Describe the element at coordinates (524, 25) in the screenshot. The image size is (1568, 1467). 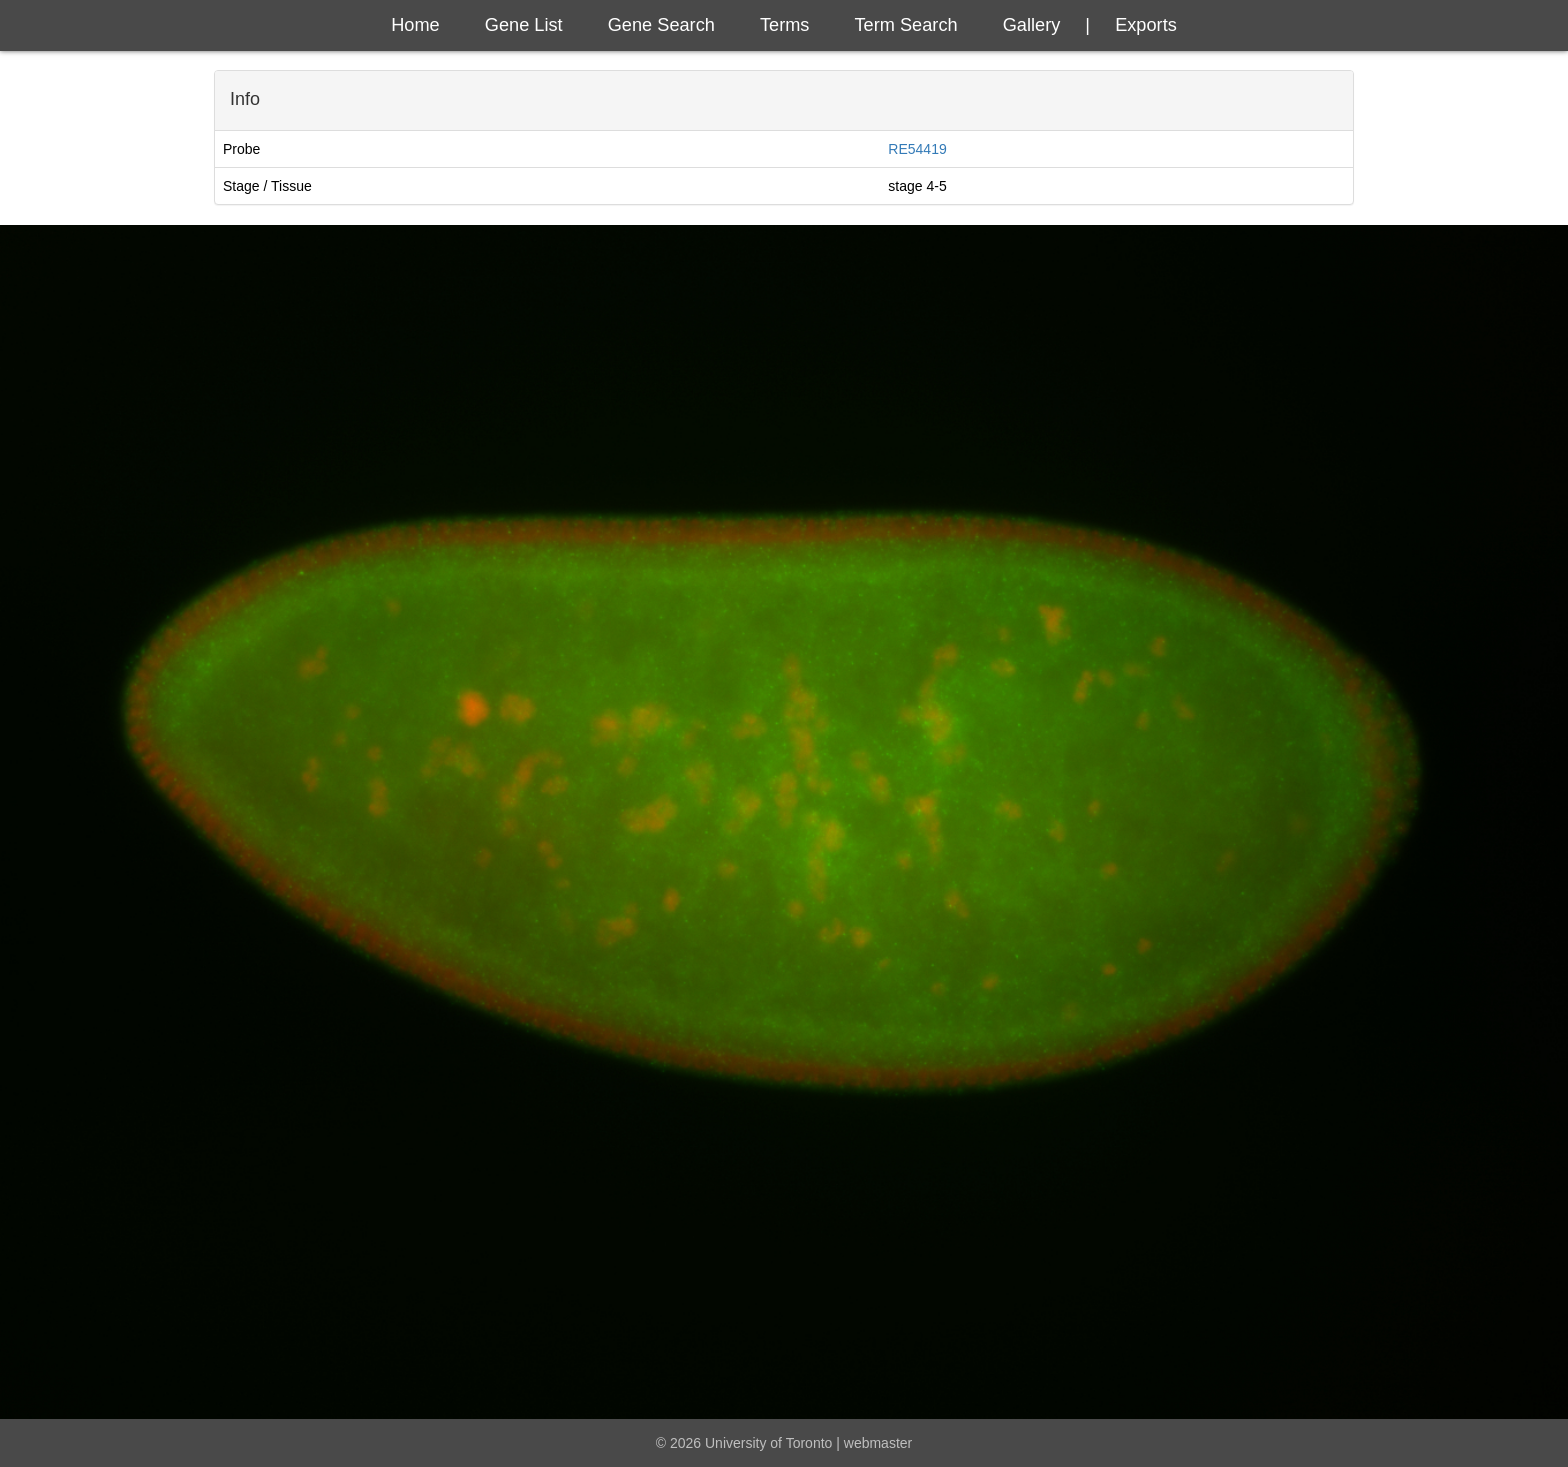
I see `Gene List` at that location.